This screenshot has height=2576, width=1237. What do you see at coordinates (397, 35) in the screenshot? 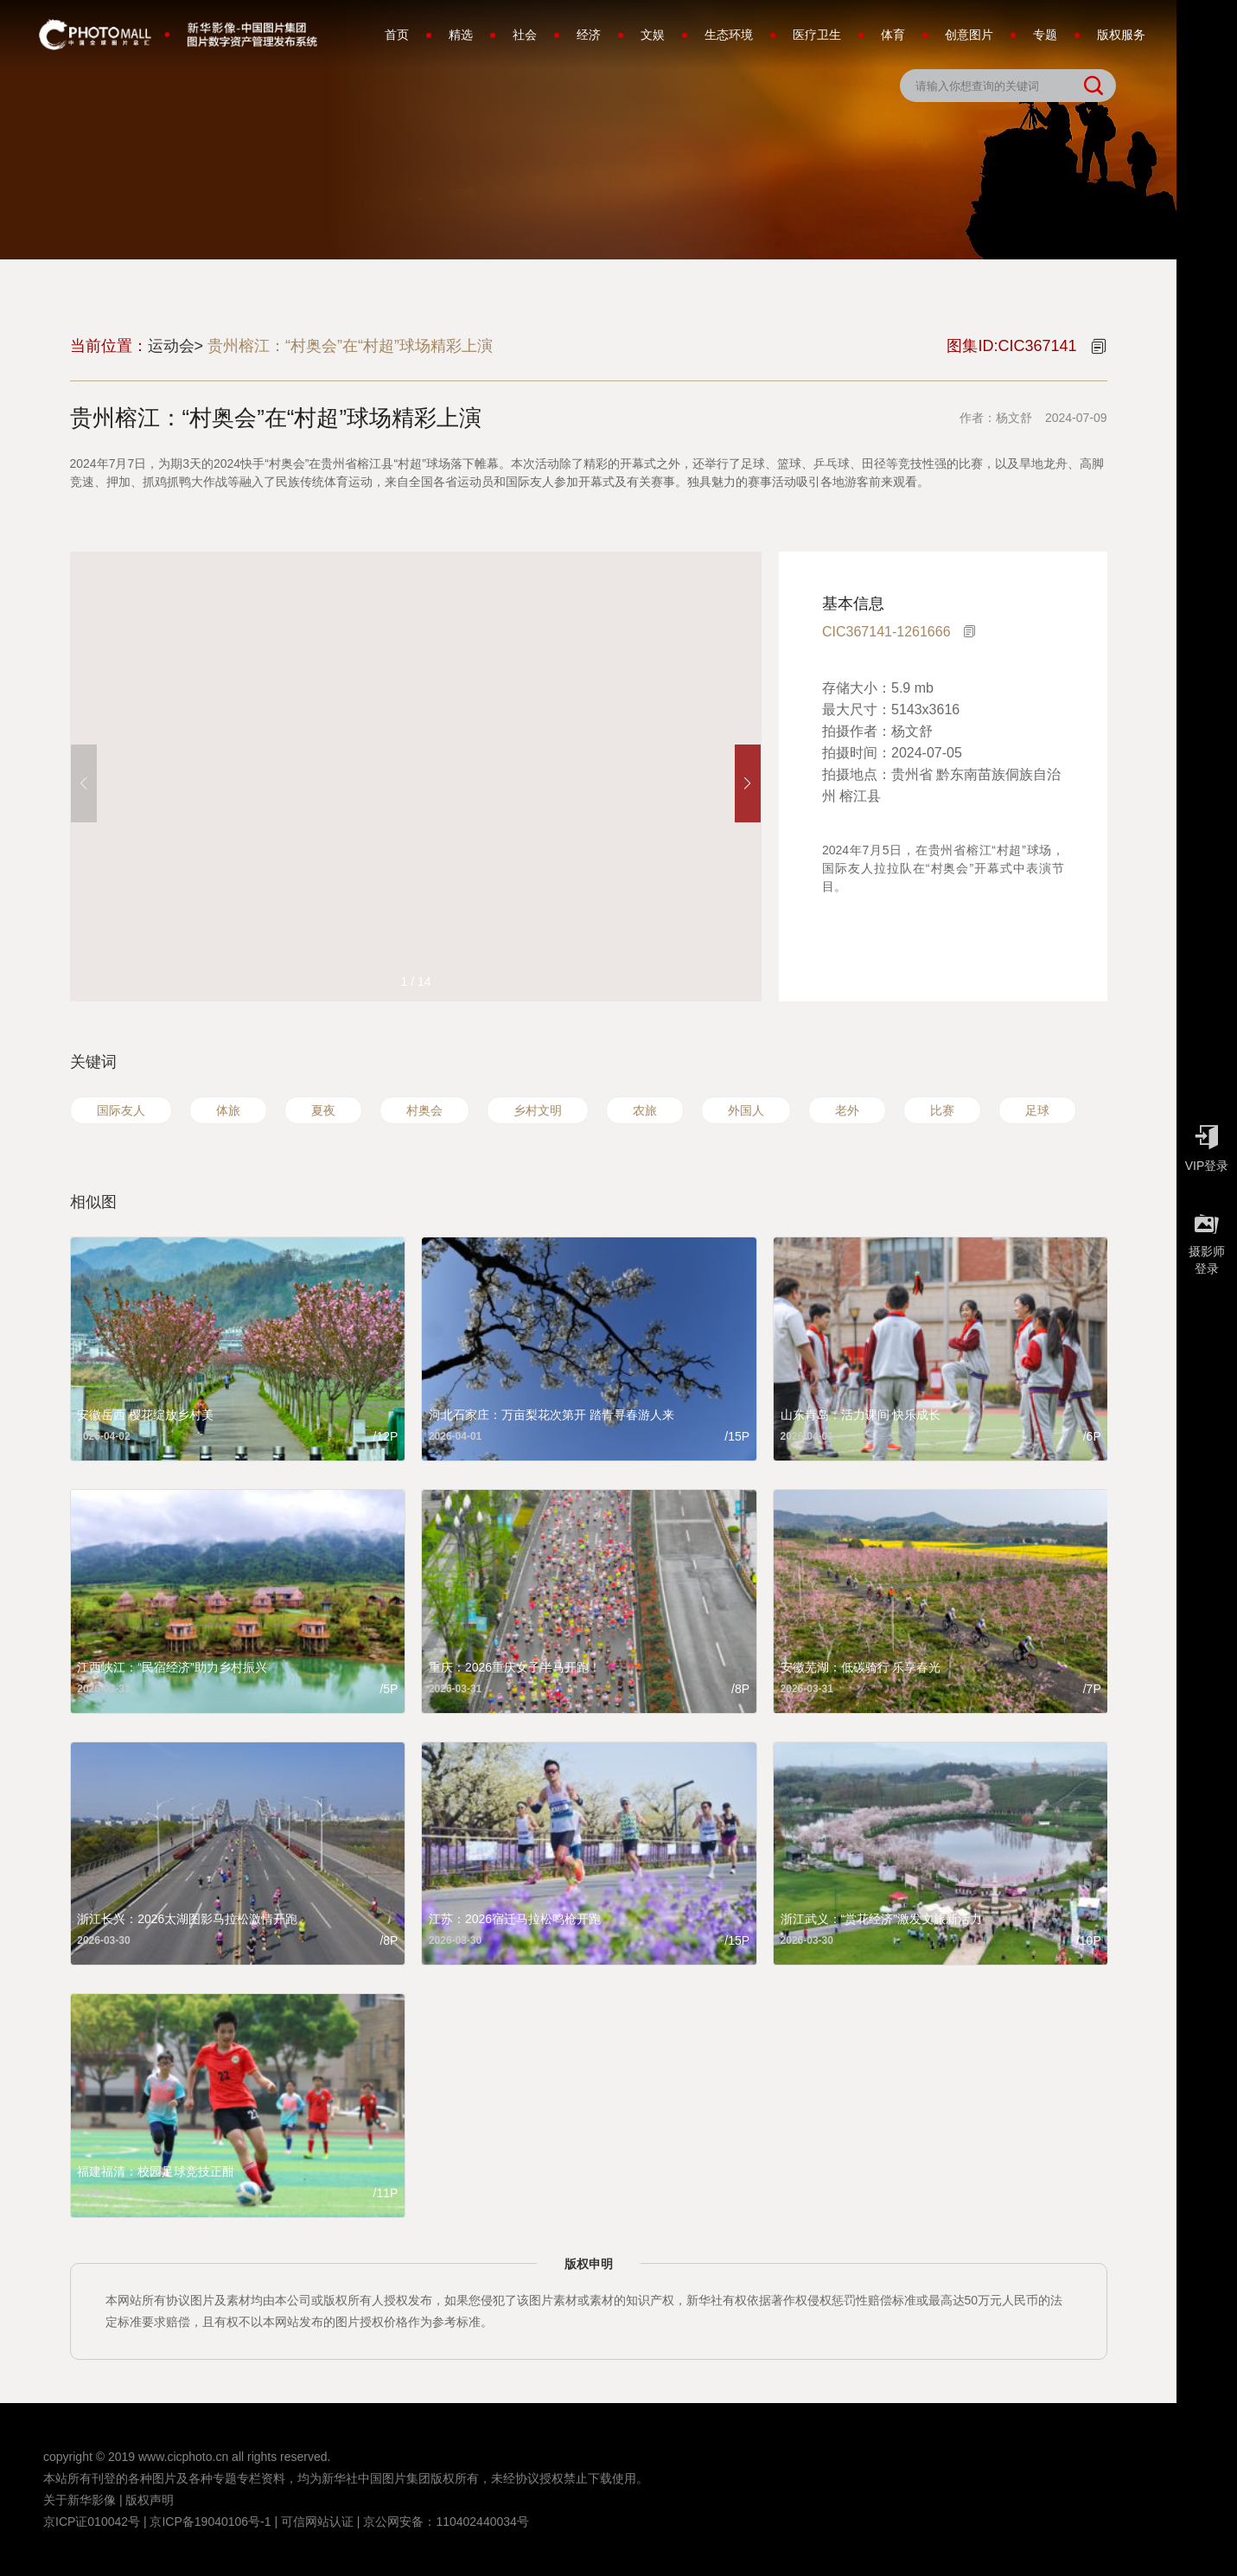
I see `首页` at bounding box center [397, 35].